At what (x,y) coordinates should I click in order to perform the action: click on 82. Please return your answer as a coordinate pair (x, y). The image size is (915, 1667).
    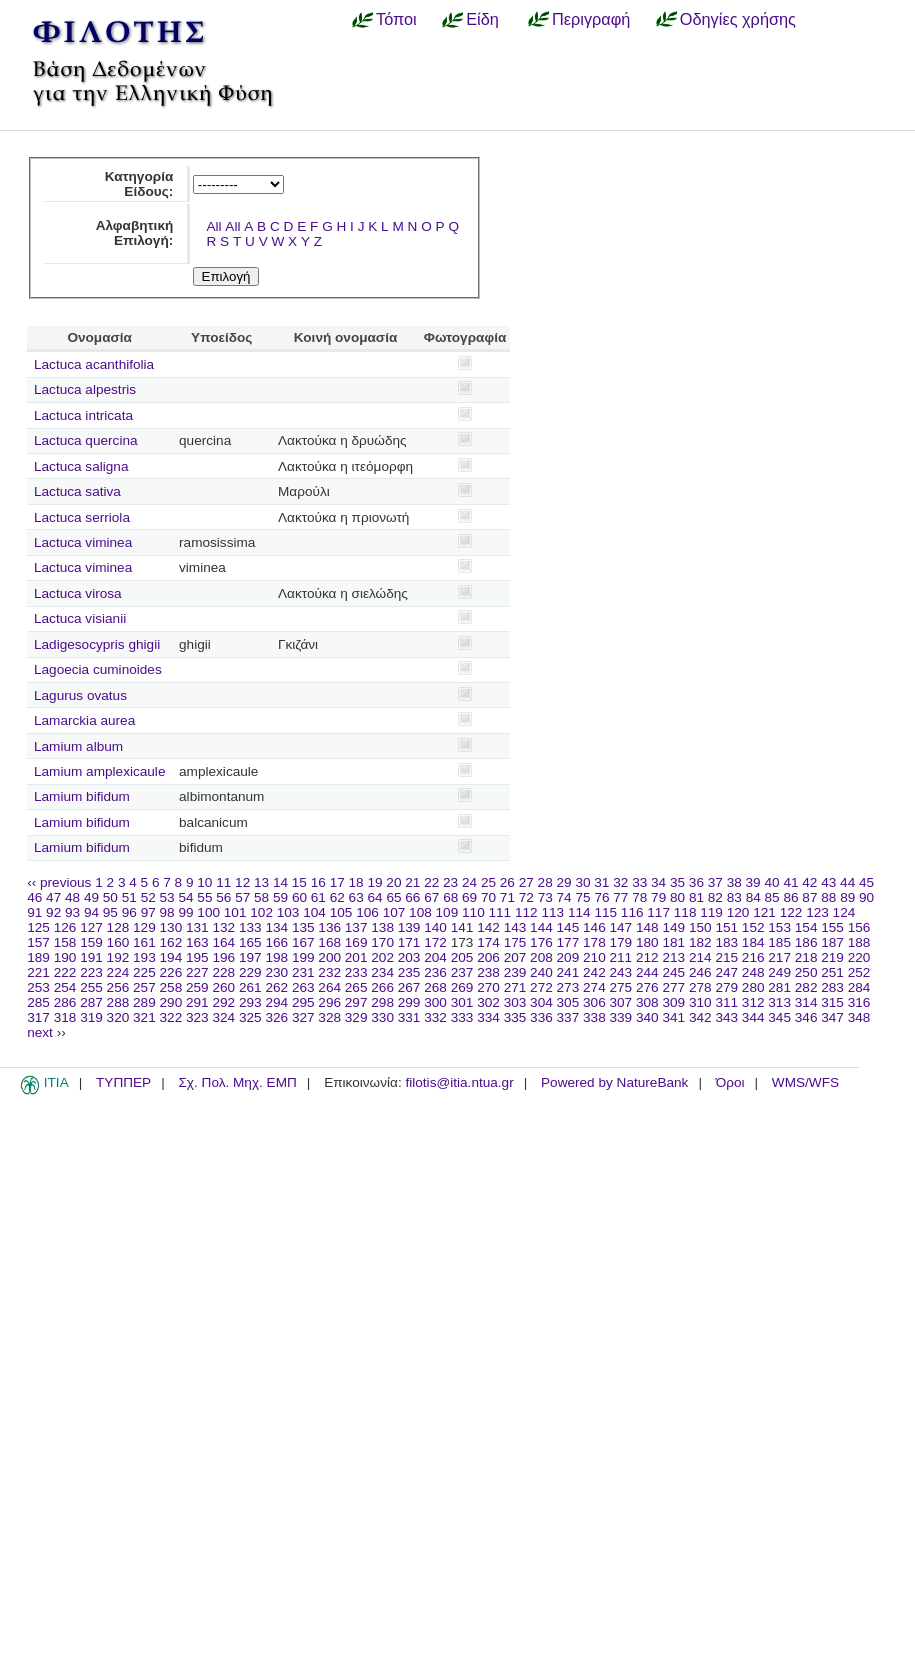
    Looking at the image, I should click on (715, 897).